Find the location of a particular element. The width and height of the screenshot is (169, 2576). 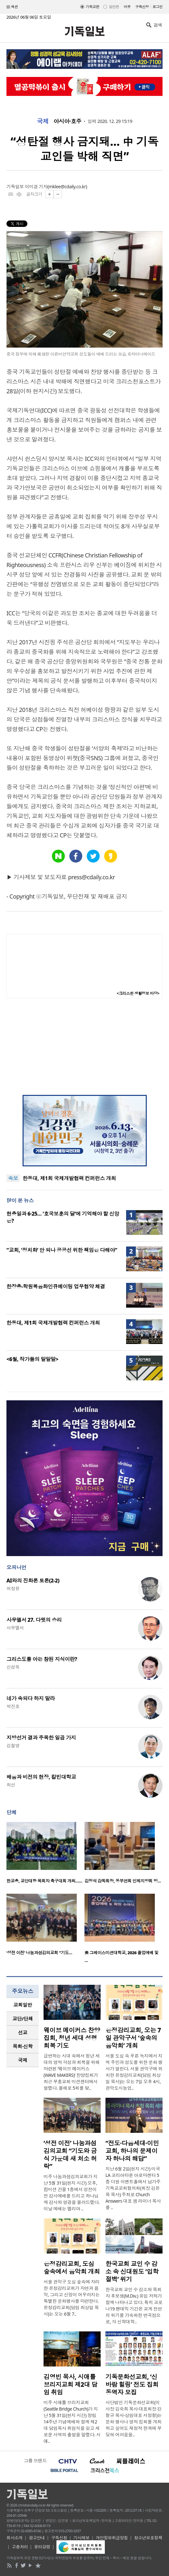

선교 [presentation] is located at coordinates (22, 2032).